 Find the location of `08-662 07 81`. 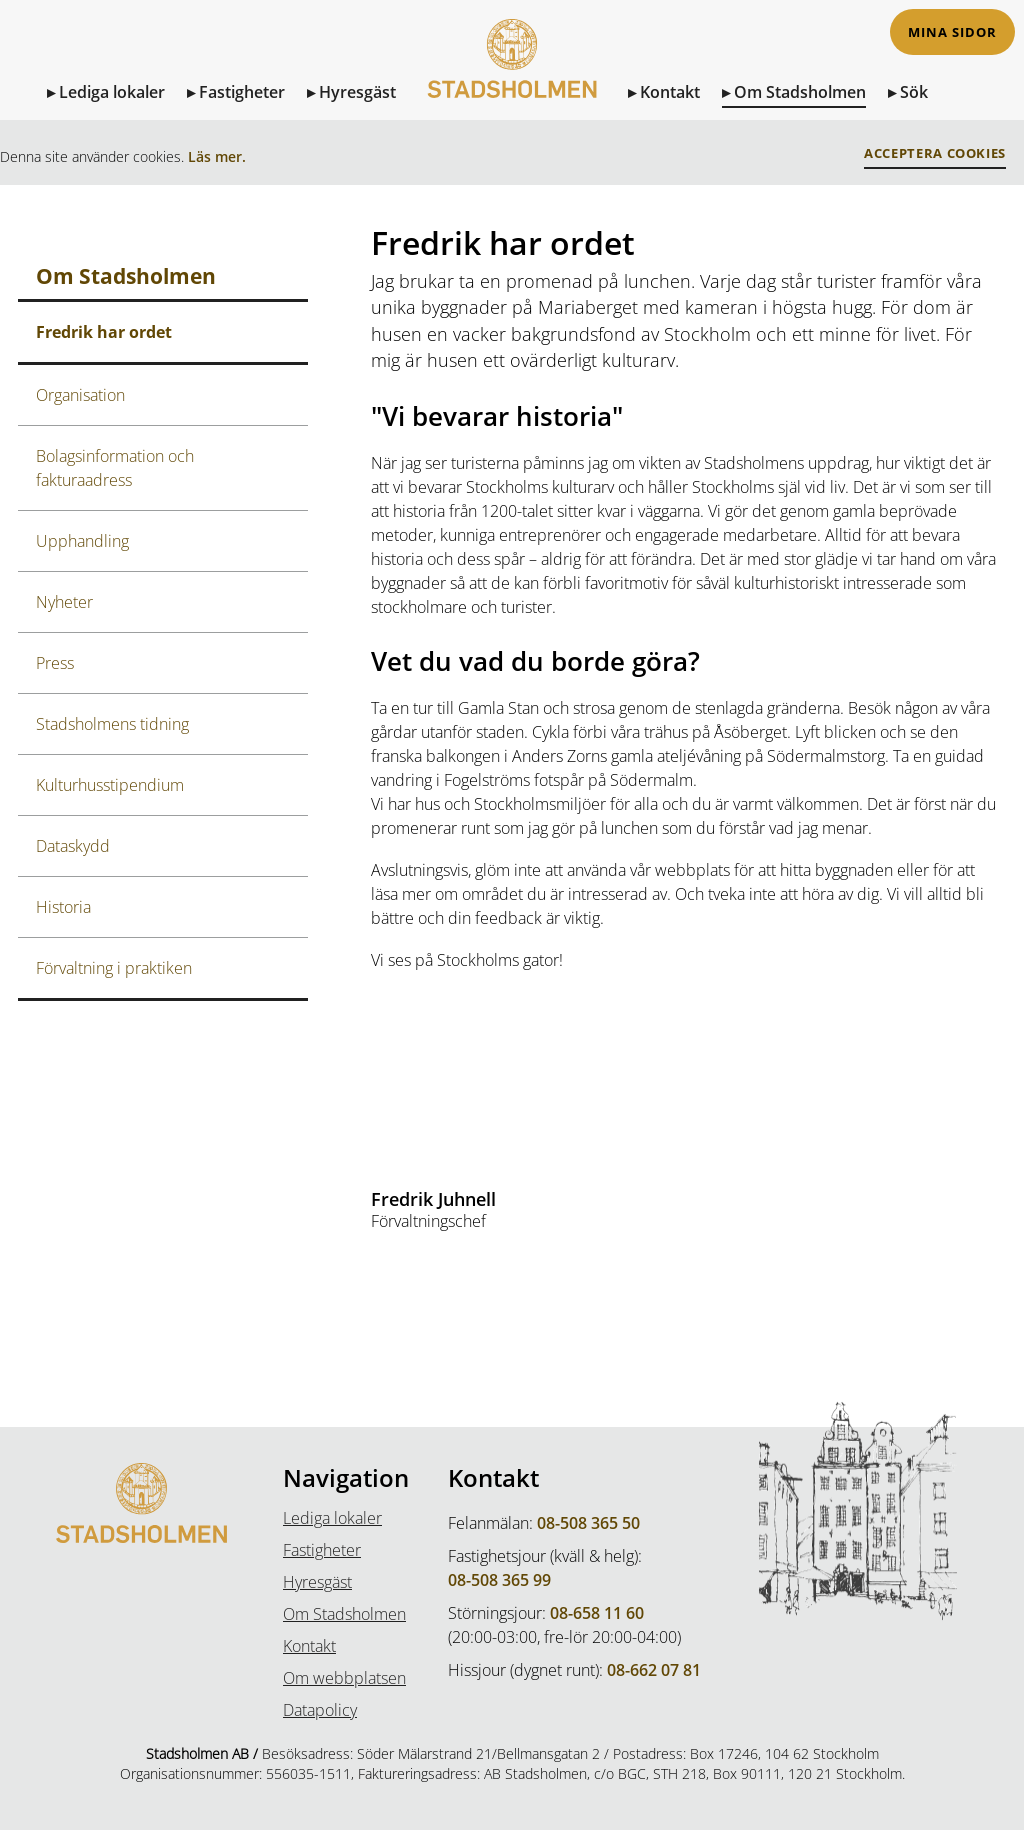

08-662 07 81 is located at coordinates (654, 1670).